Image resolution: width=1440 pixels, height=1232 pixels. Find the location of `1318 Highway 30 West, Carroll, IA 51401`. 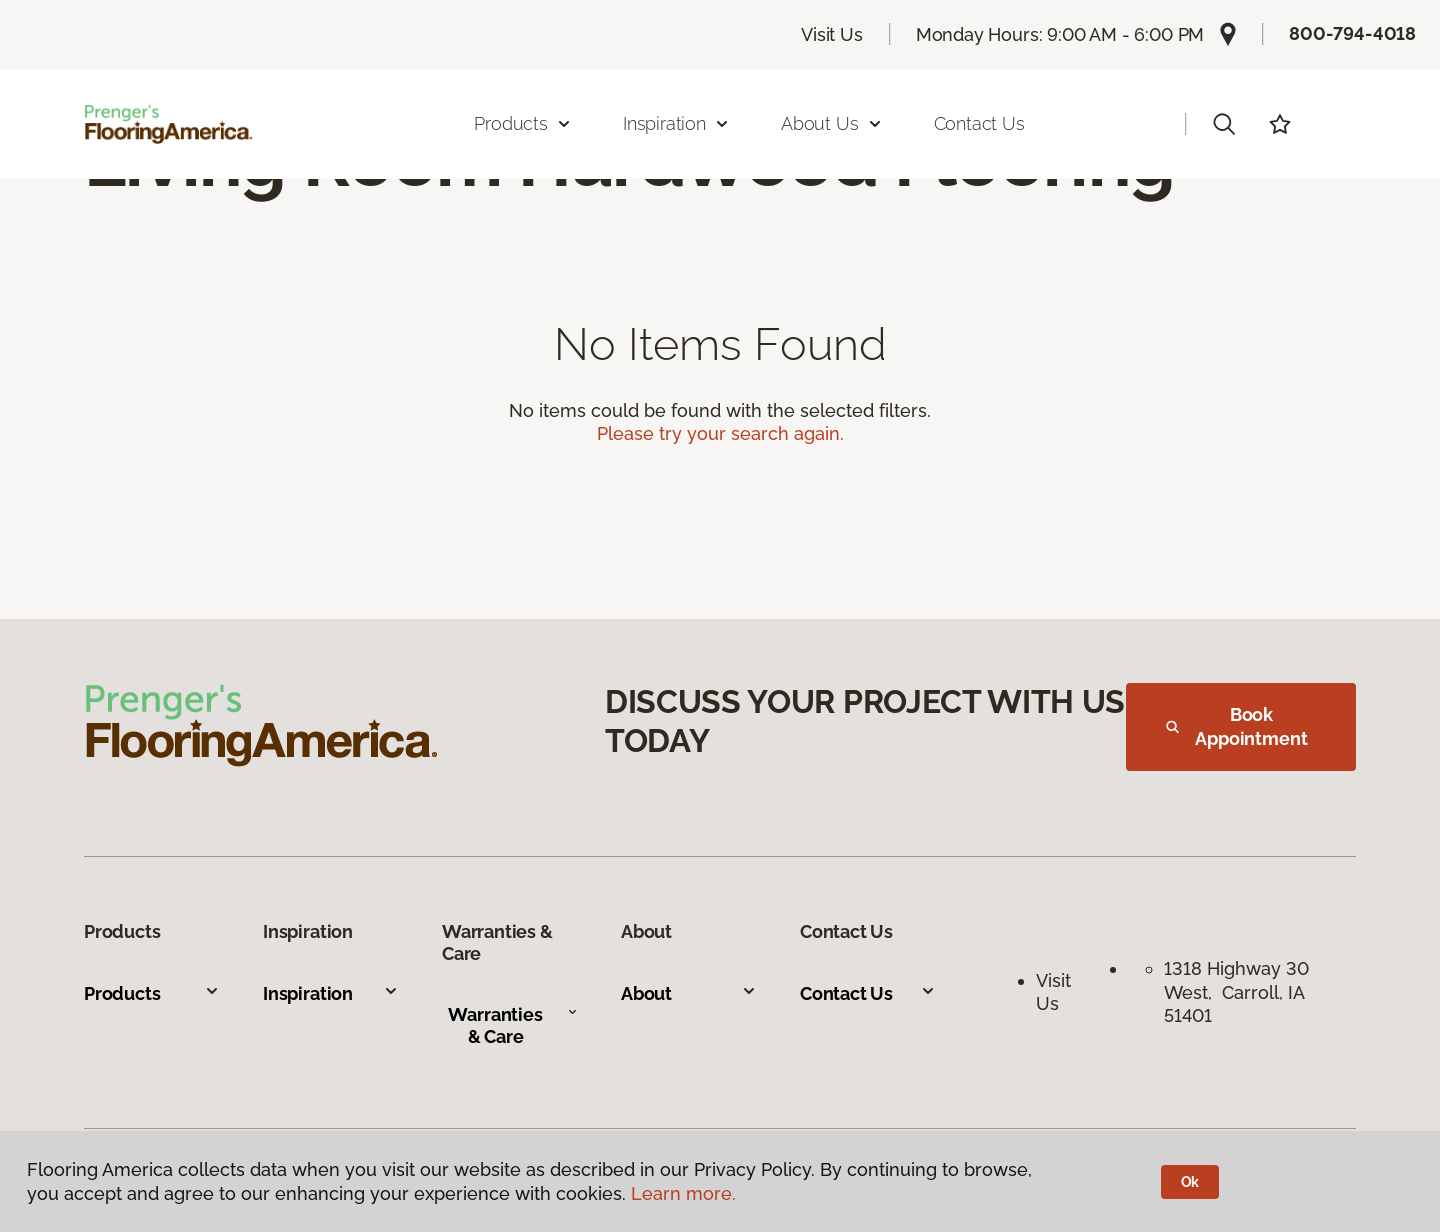

1318 Highway 30 West, Carroll, IA 51401 is located at coordinates (1236, 992).